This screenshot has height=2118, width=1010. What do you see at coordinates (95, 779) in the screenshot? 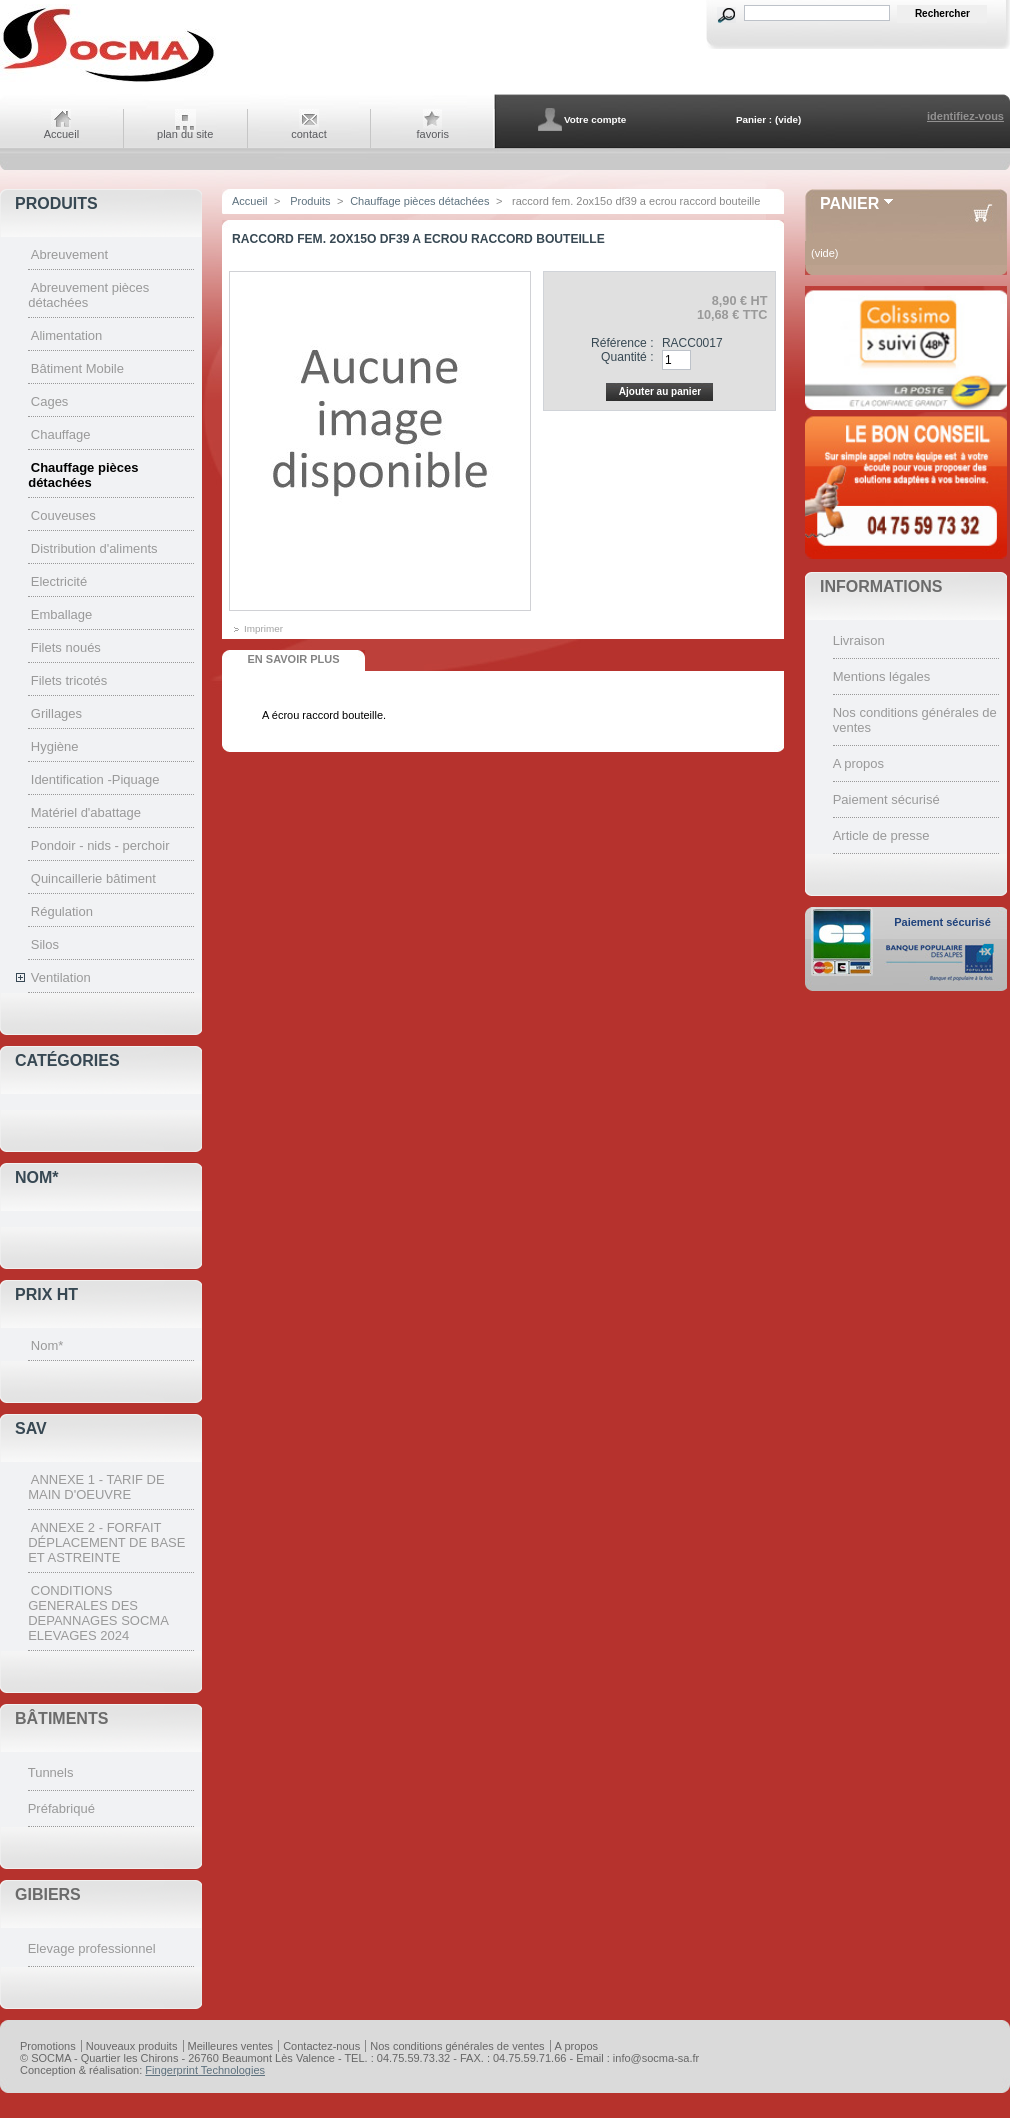
I see `Identification -Piquage` at bounding box center [95, 779].